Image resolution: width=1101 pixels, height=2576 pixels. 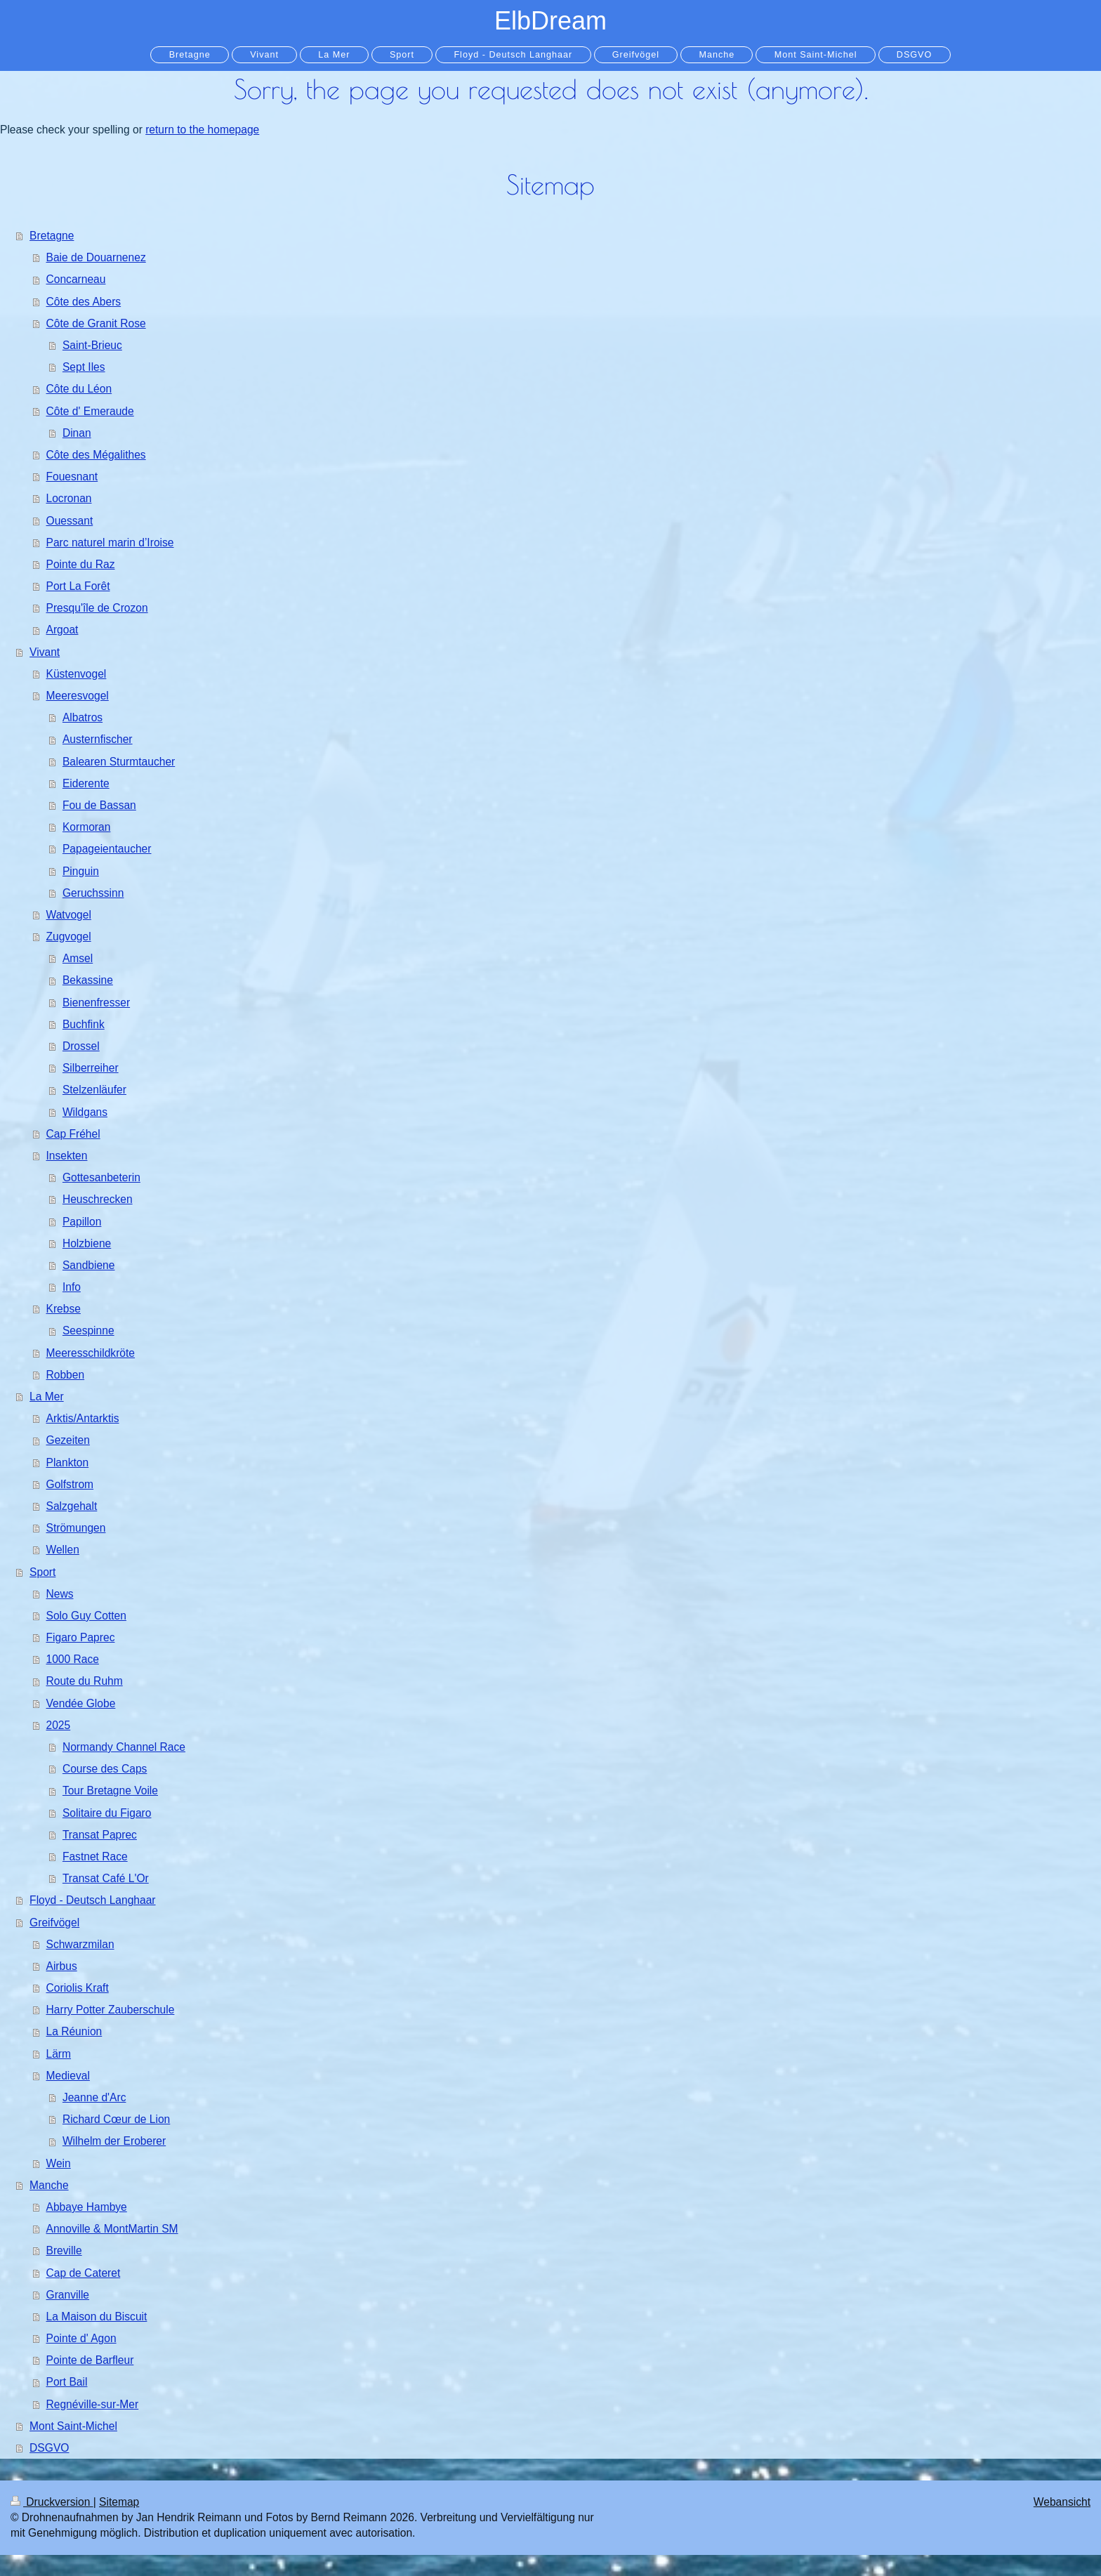 I want to click on Pointe de Barfleur, so click(x=90, y=2360).